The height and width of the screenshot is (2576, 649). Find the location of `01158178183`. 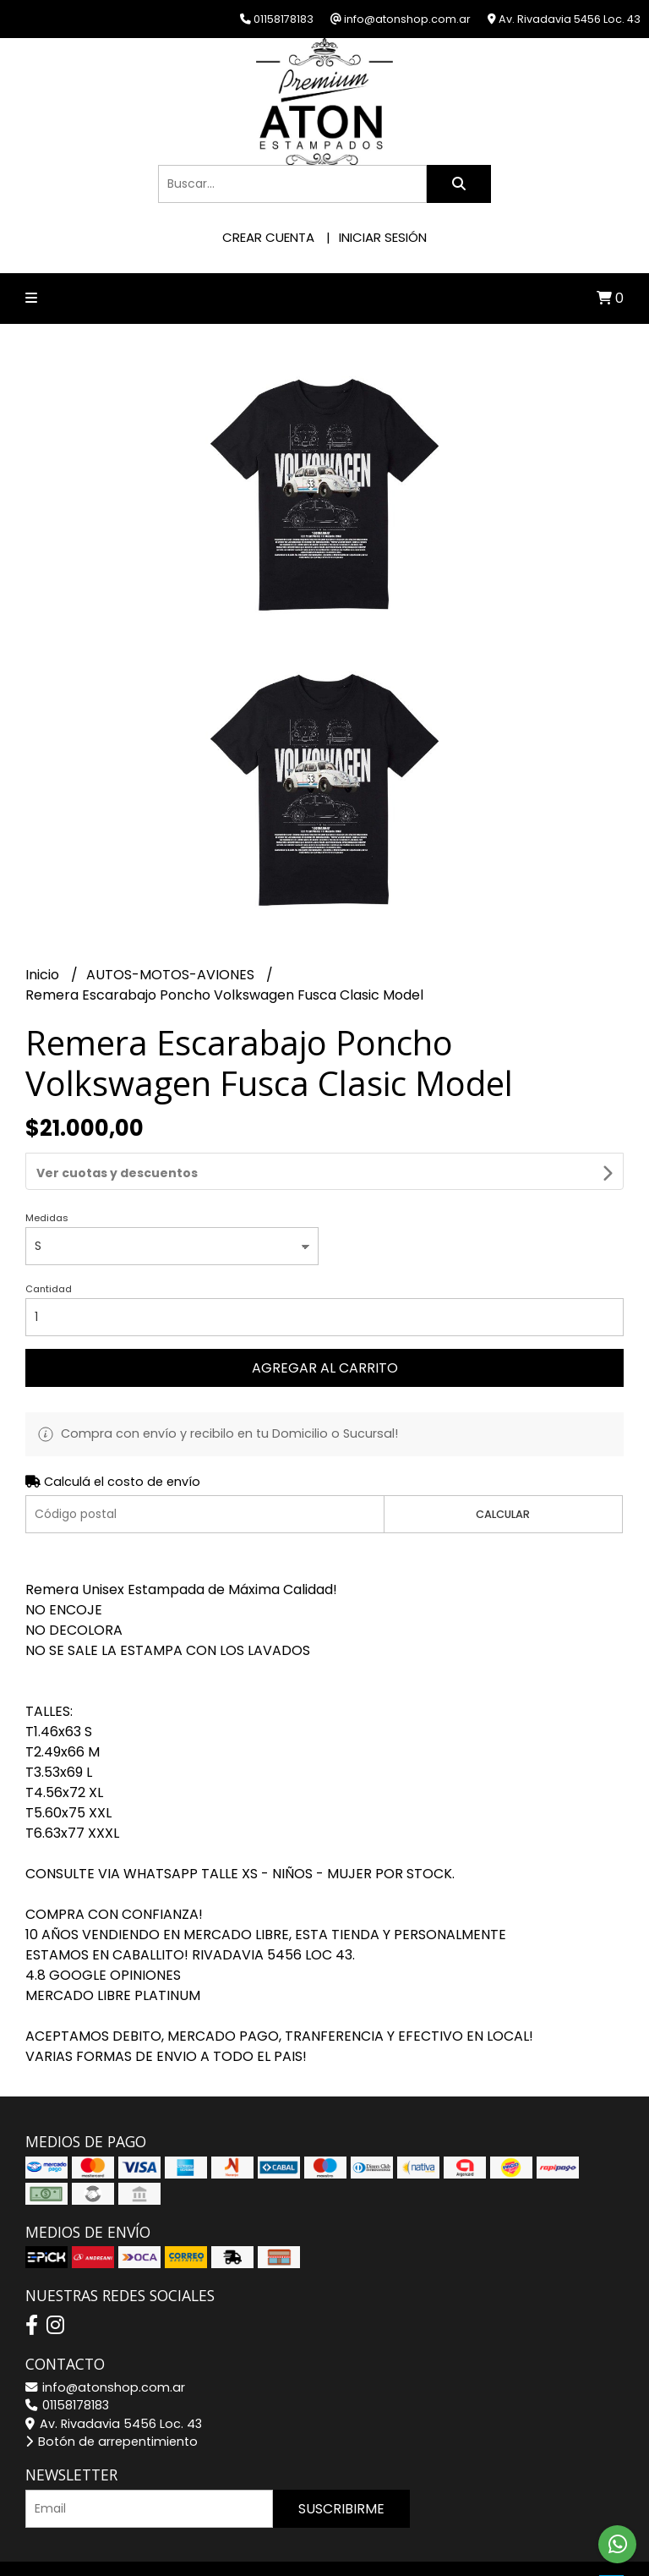

01158178183 is located at coordinates (67, 2359).